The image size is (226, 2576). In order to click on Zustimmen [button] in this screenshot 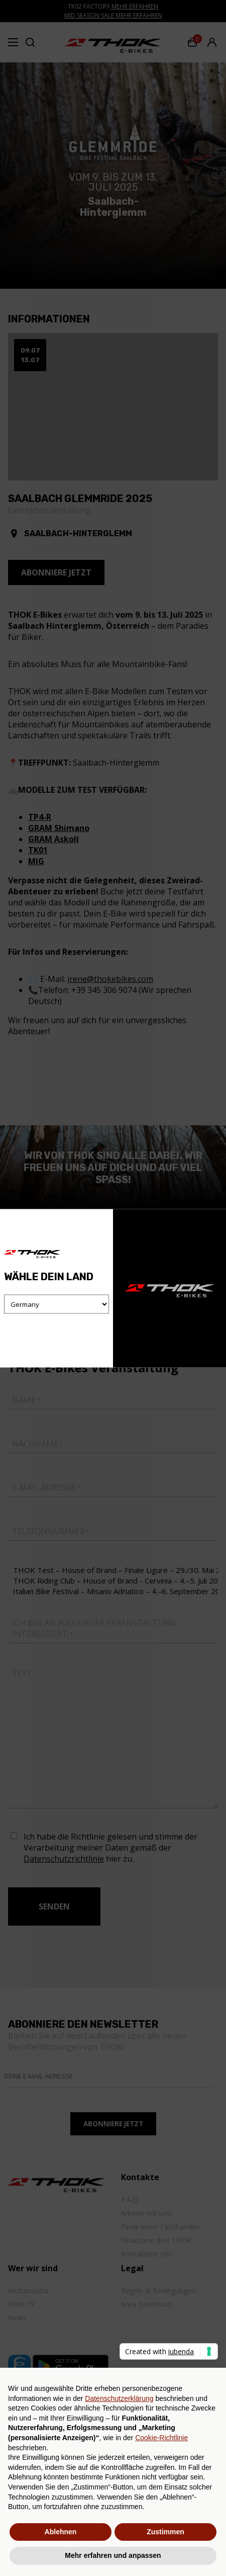, I will do `click(165, 2532)`.